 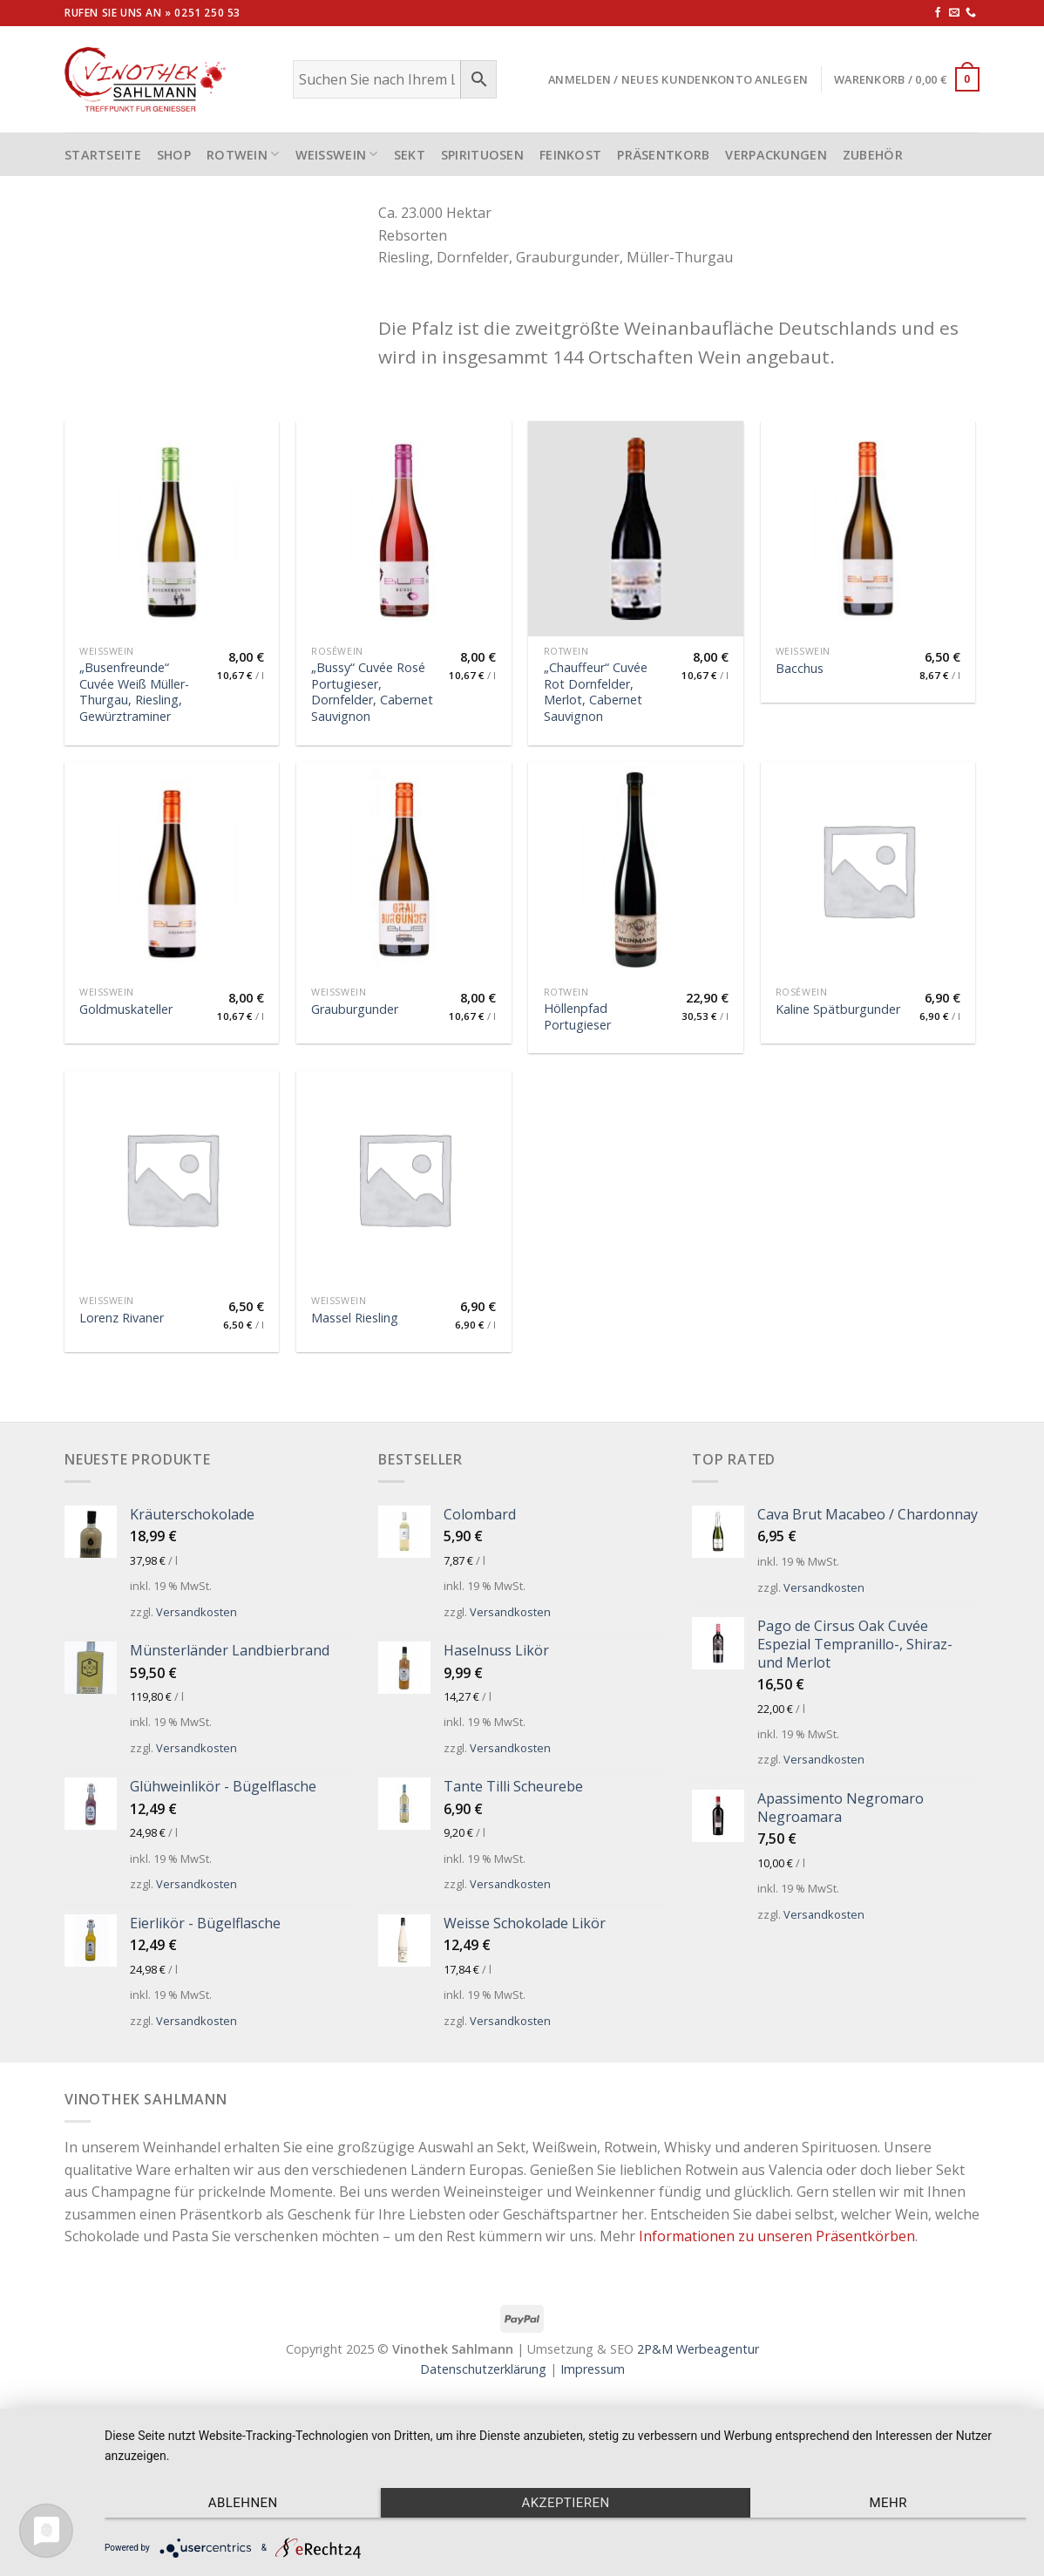 I want to click on Akzeptieren, so click(x=565, y=2503).